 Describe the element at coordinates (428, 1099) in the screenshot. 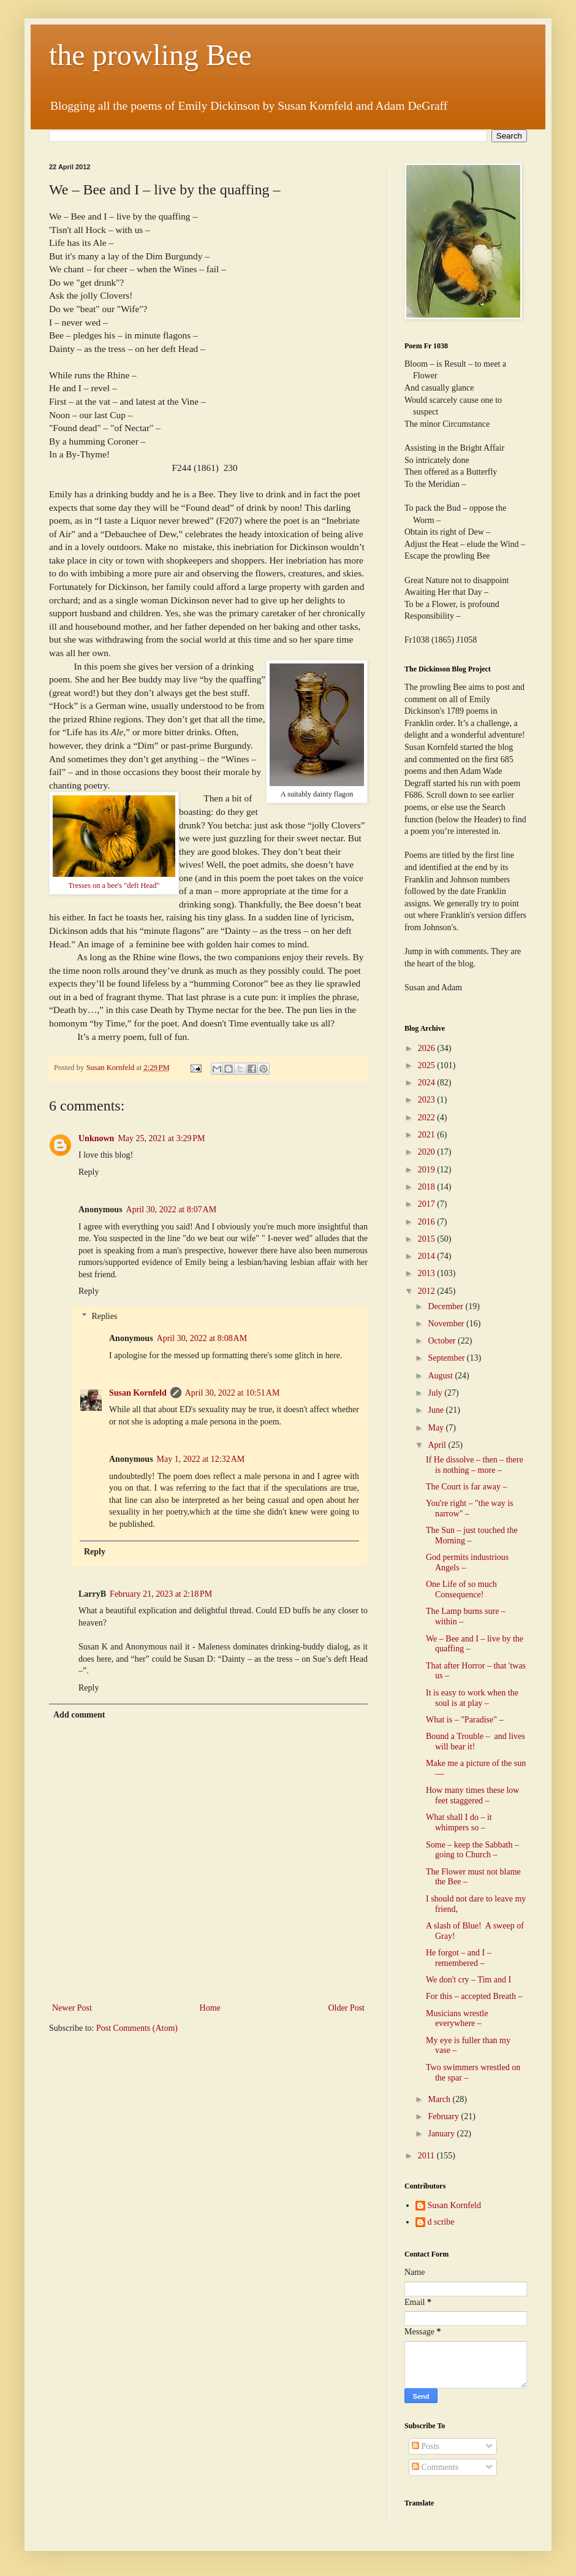

I see `2023` at that location.